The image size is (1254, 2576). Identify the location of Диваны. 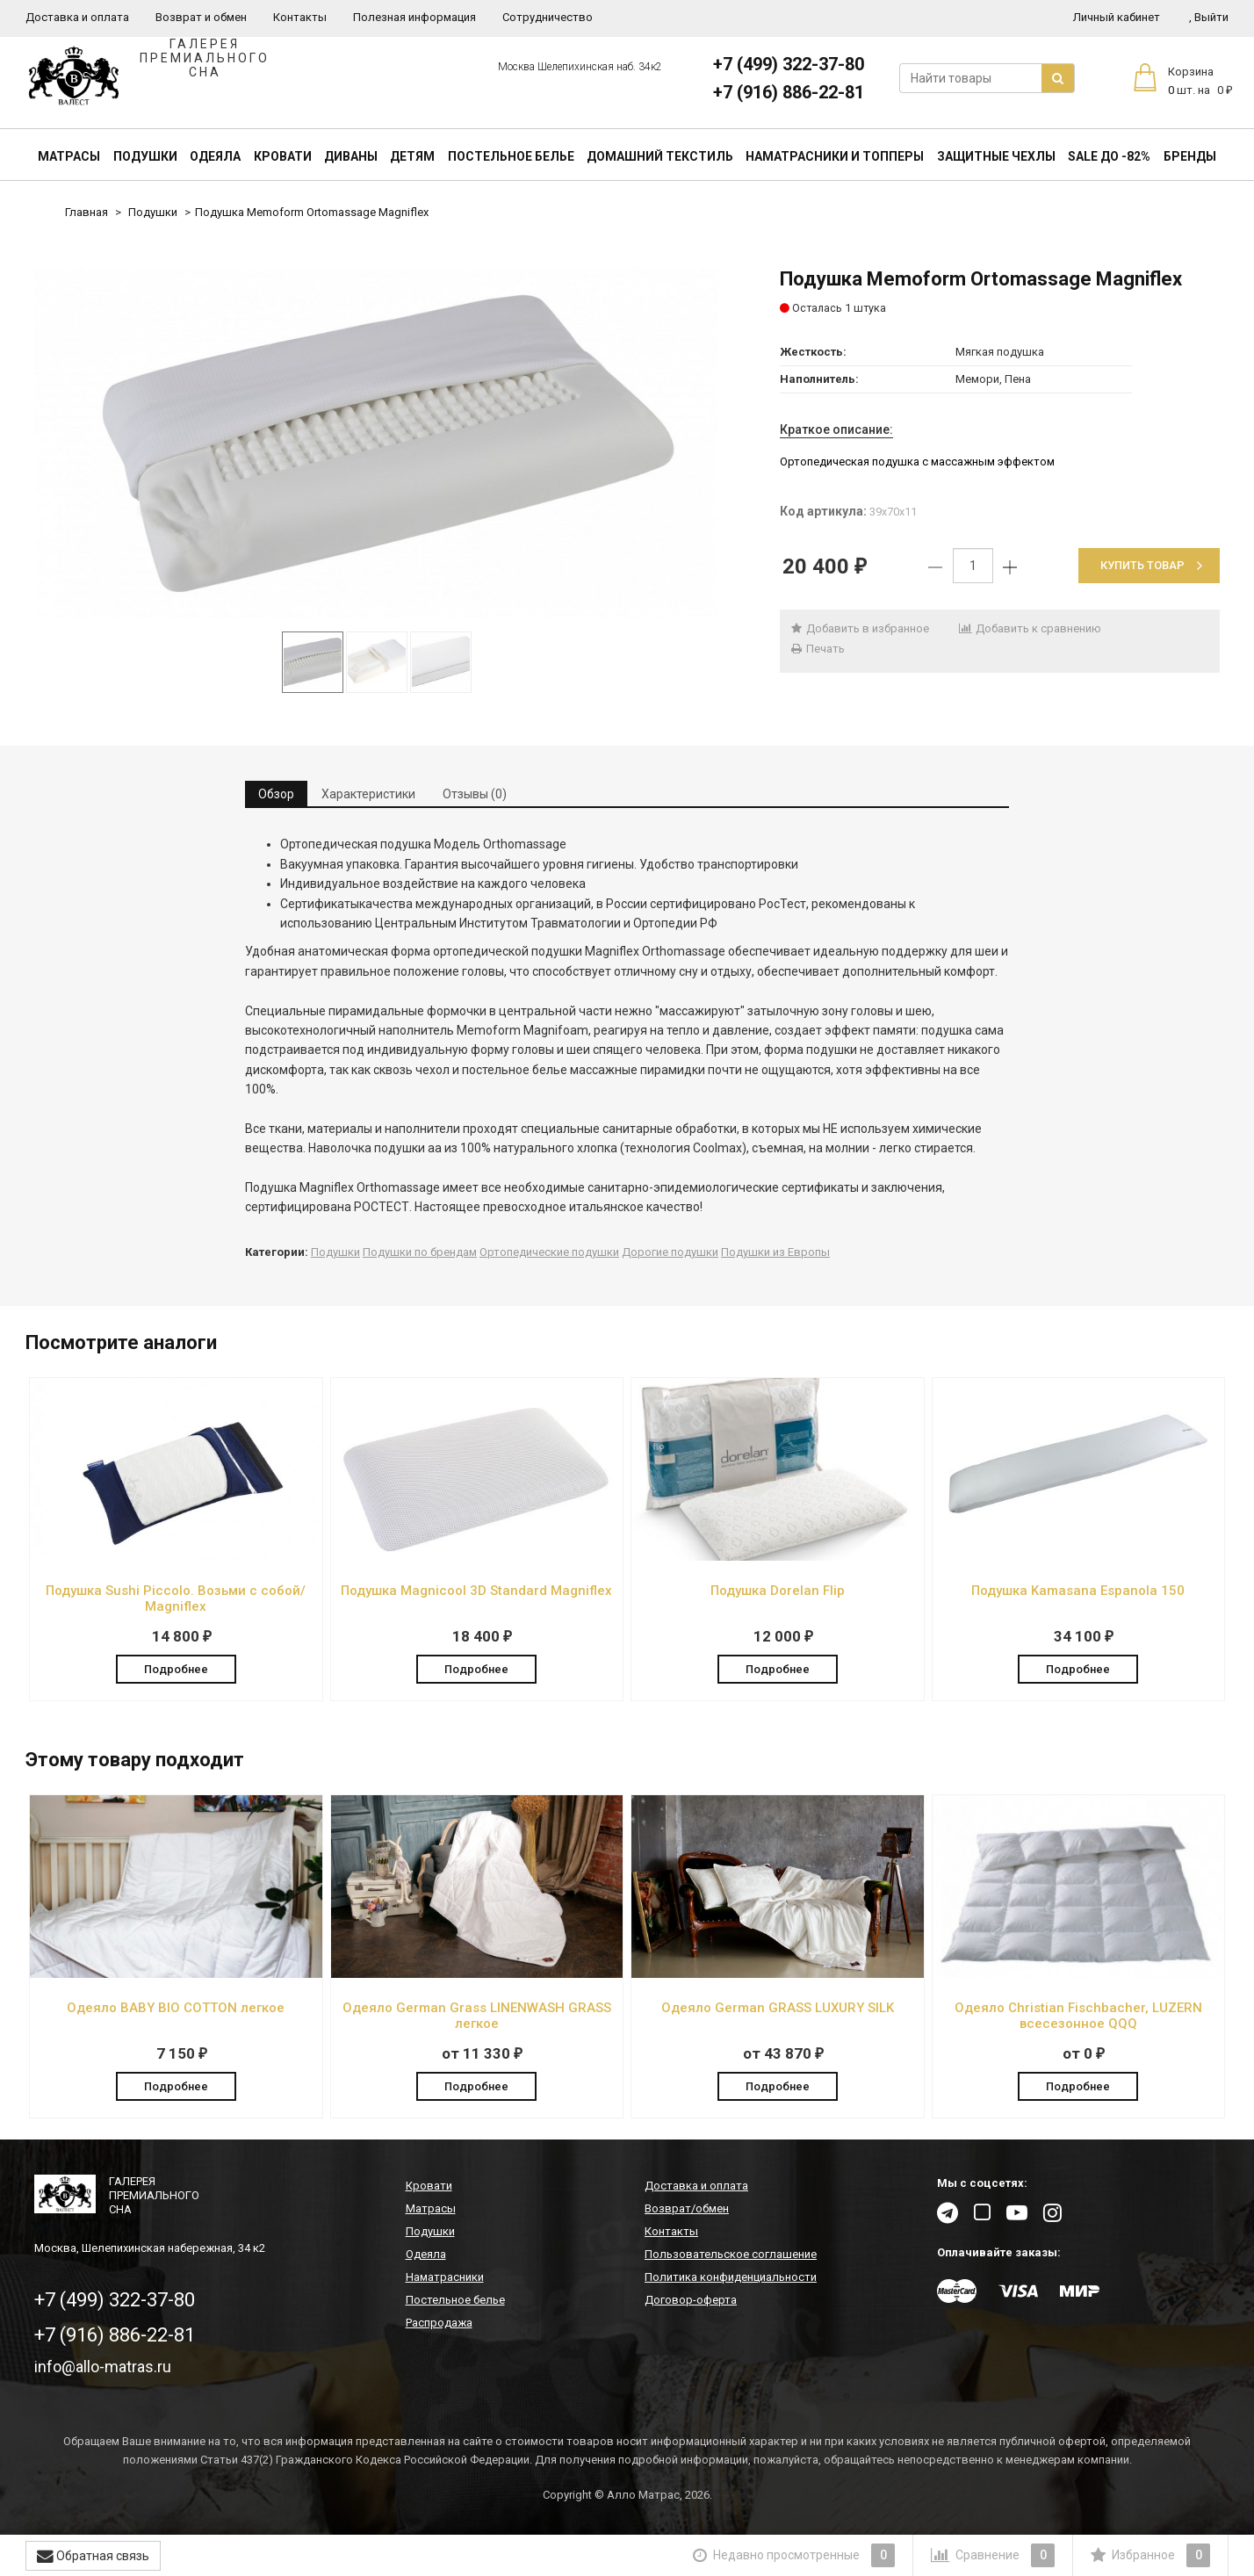
(351, 156).